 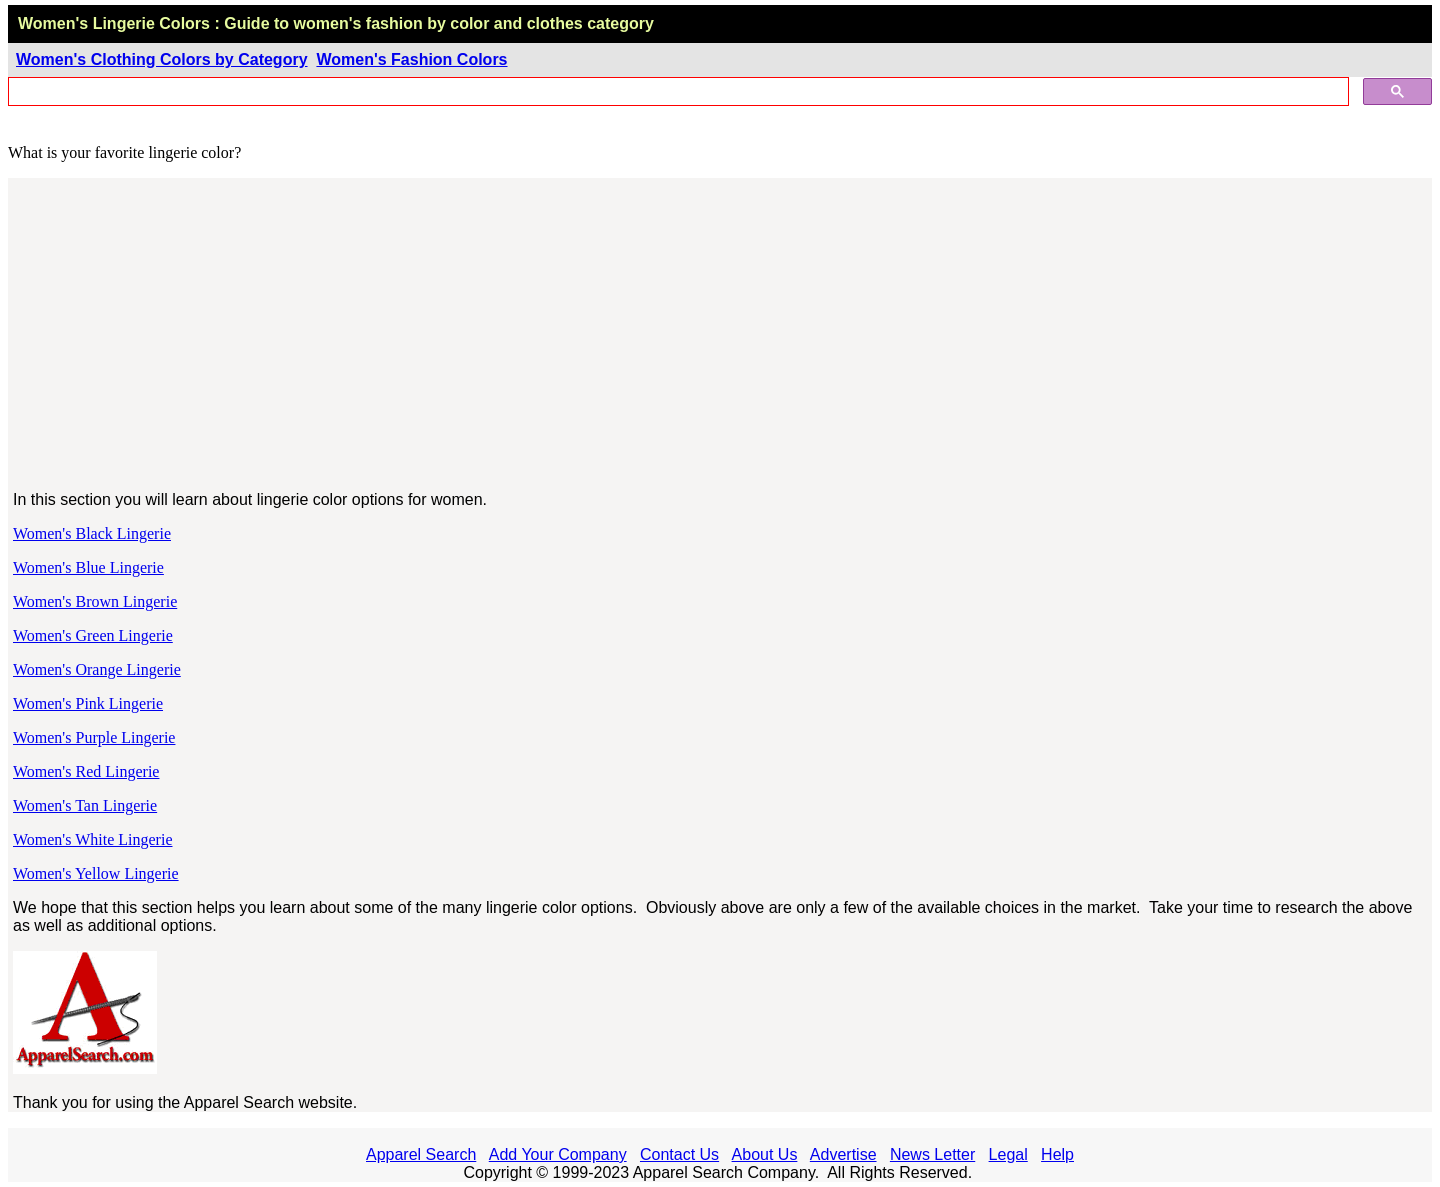 I want to click on Women's Blue Lingerie, so click(x=88, y=567).